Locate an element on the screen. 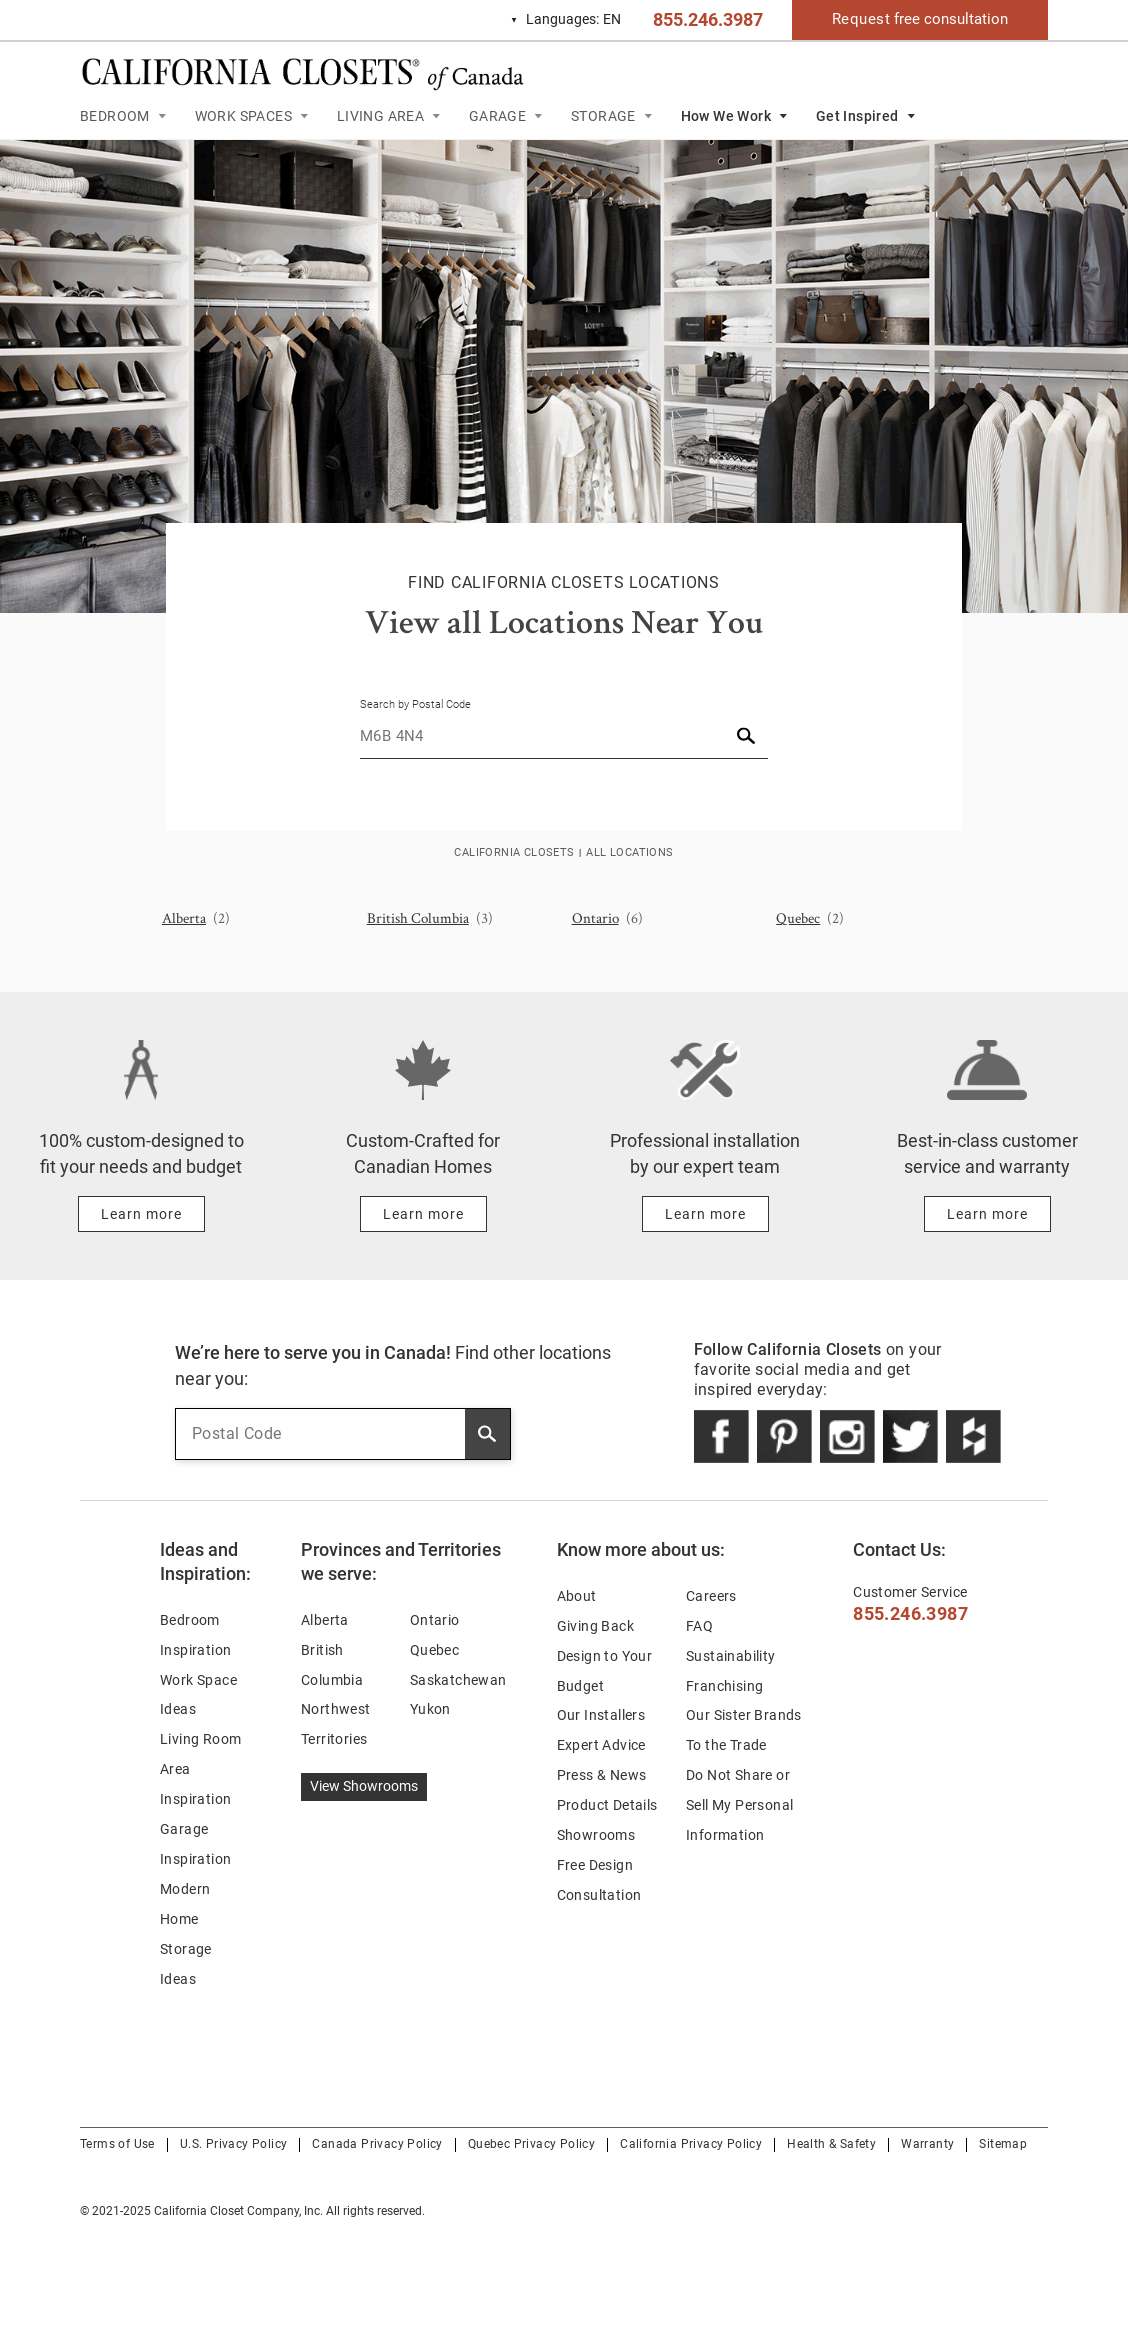 The width and height of the screenshot is (1128, 2325). Expert Advice is located at coordinates (601, 1745).